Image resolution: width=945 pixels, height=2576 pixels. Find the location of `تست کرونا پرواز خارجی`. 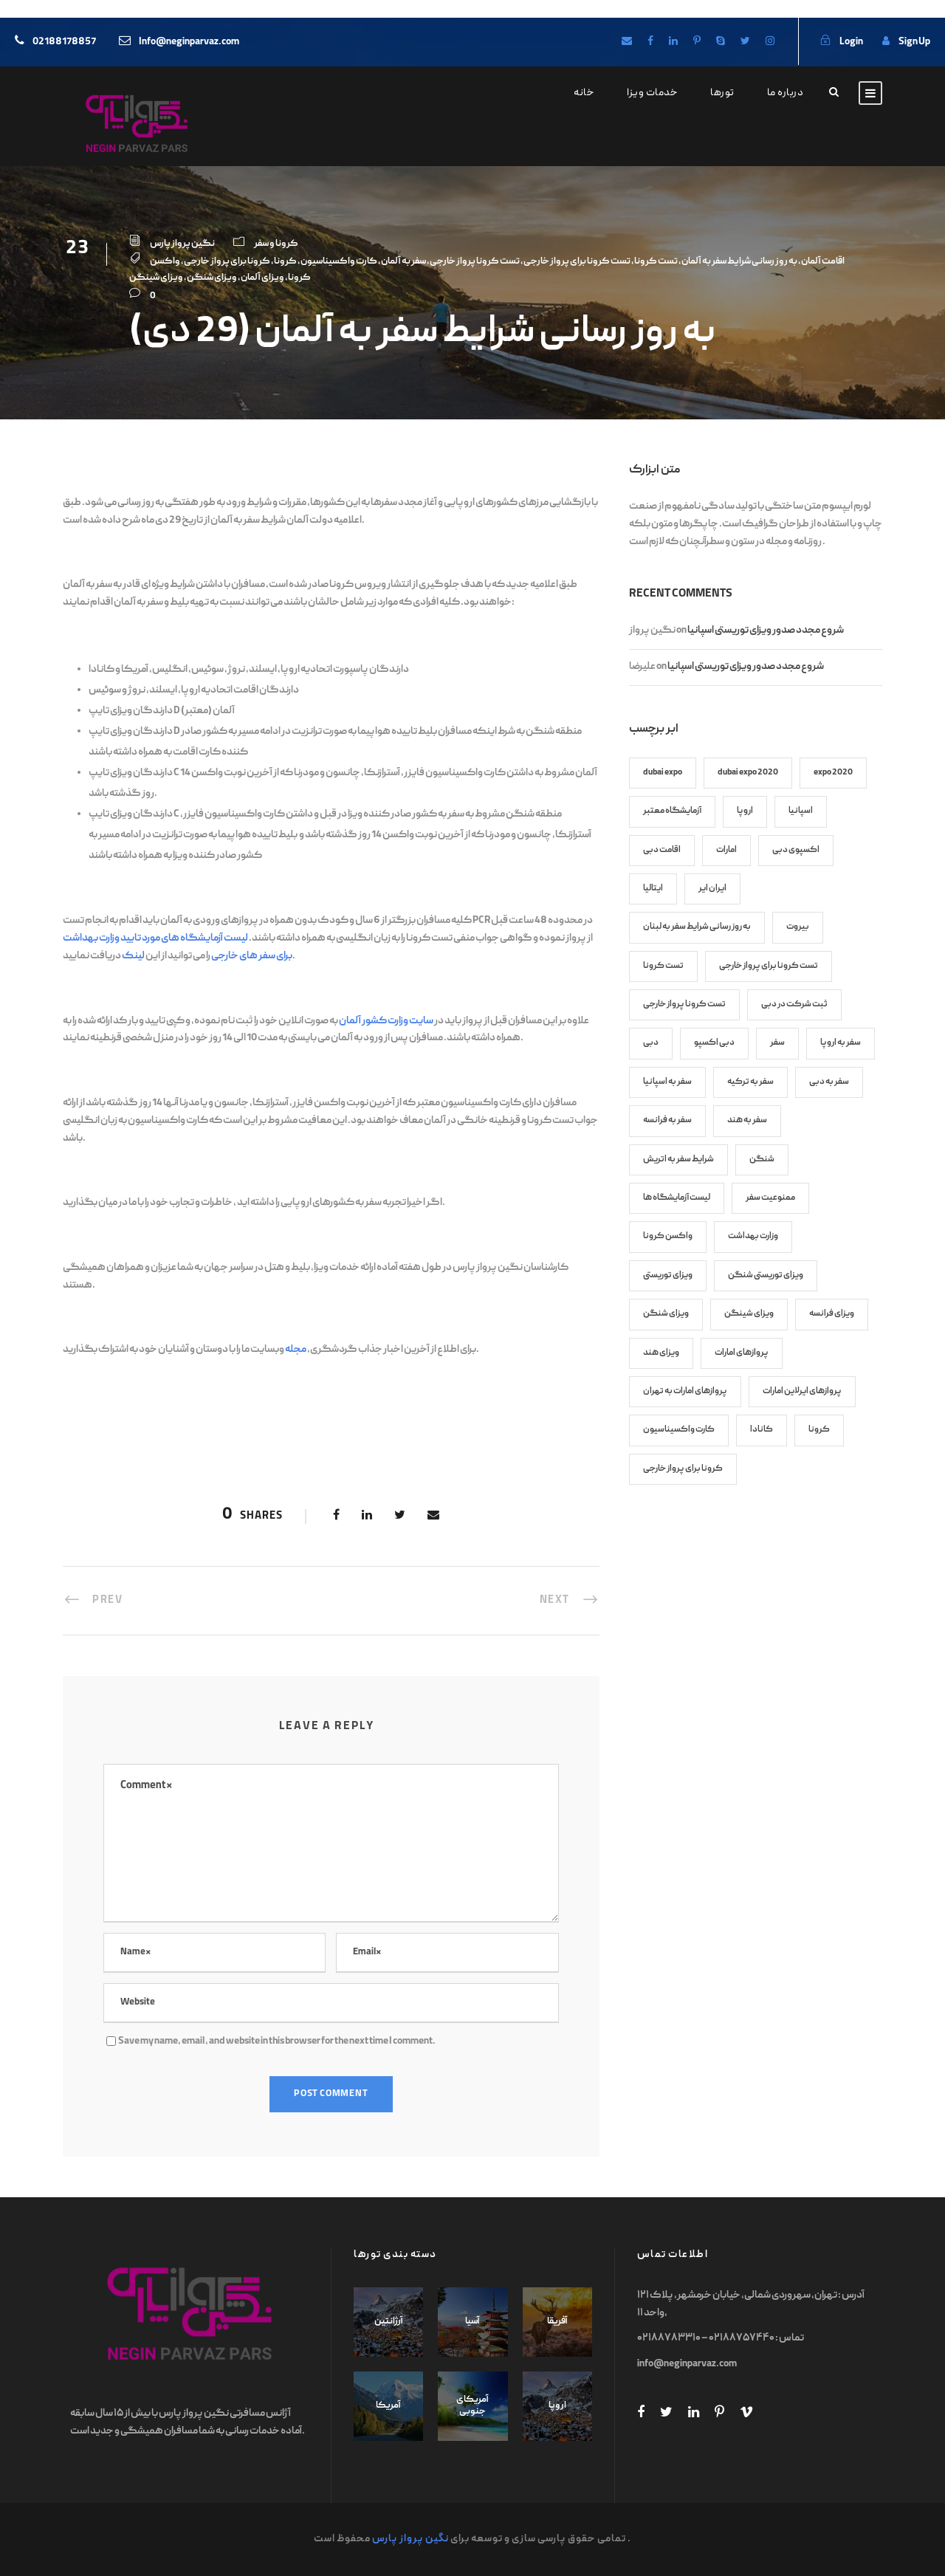

تست کرونا پرواز خارجی is located at coordinates (475, 262).